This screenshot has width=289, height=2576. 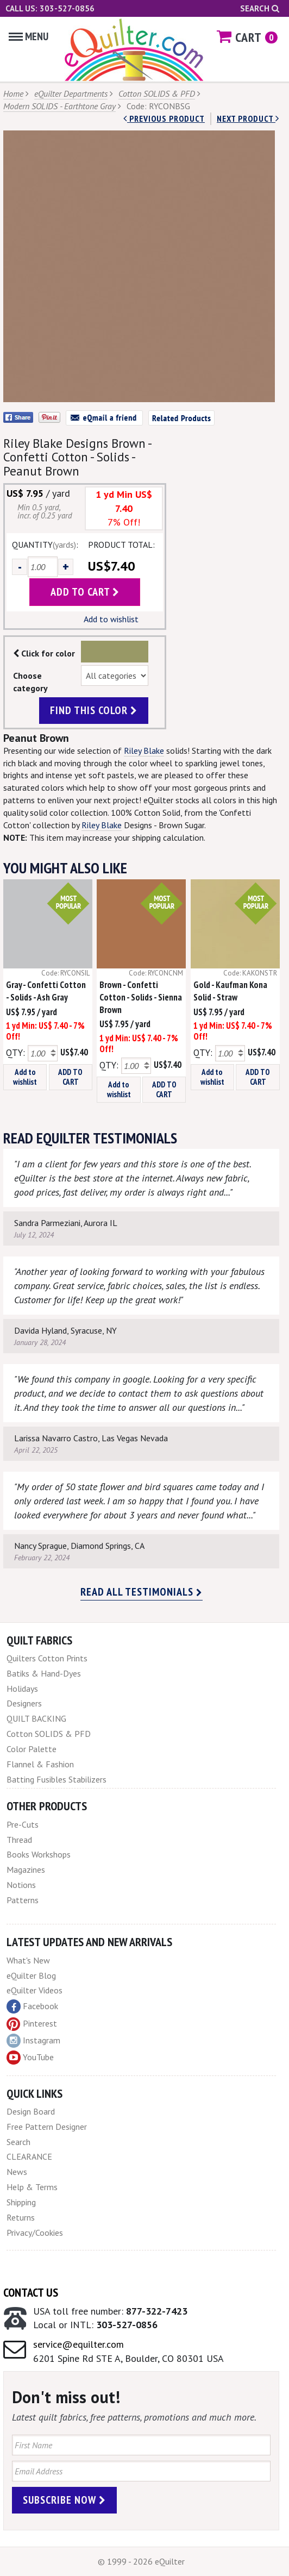 What do you see at coordinates (115, 651) in the screenshot?
I see `Color` at bounding box center [115, 651].